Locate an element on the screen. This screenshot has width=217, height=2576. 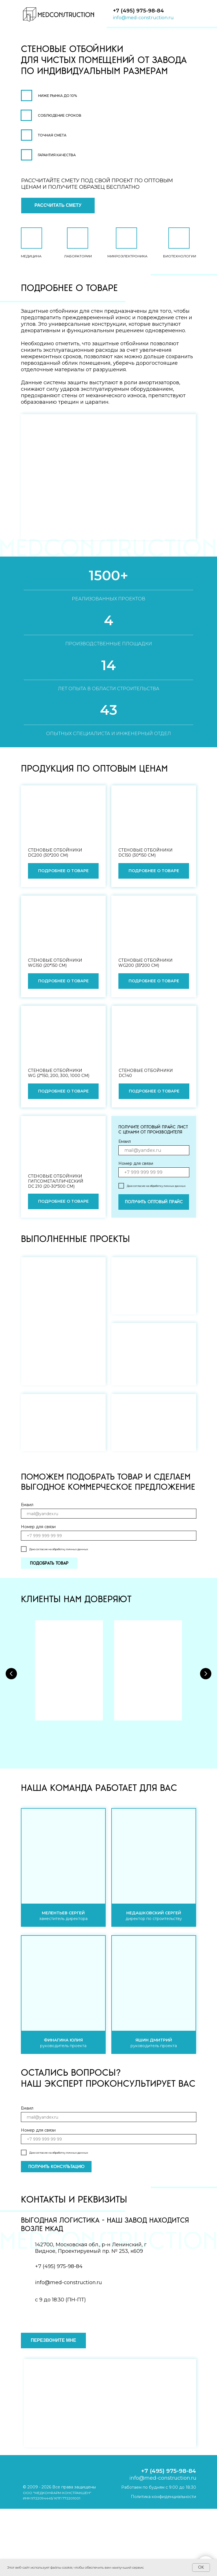
ПОЛУЧИТЬ ОПТОВЫЙ ПРАЙС is located at coordinates (154, 1202).